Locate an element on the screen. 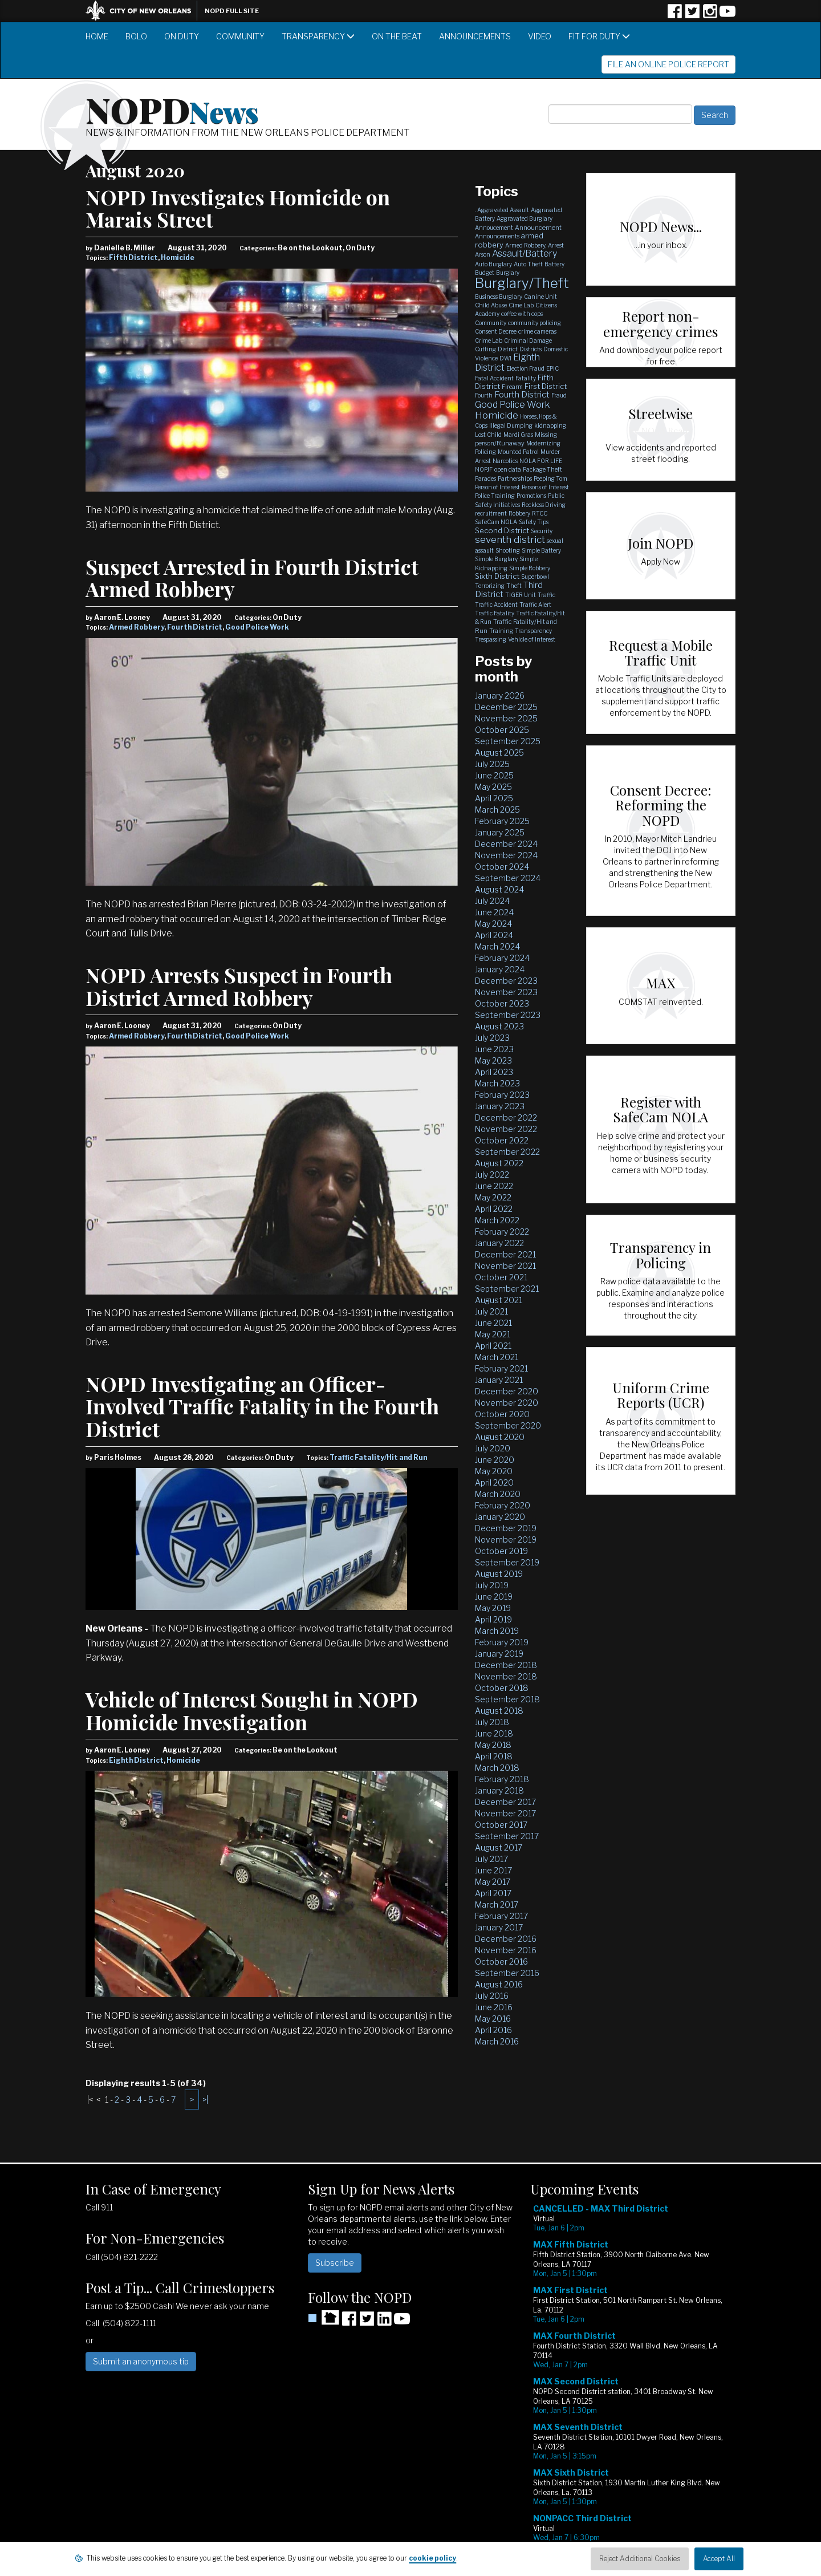 This screenshot has height=2576, width=821. >| is located at coordinates (205, 2099).